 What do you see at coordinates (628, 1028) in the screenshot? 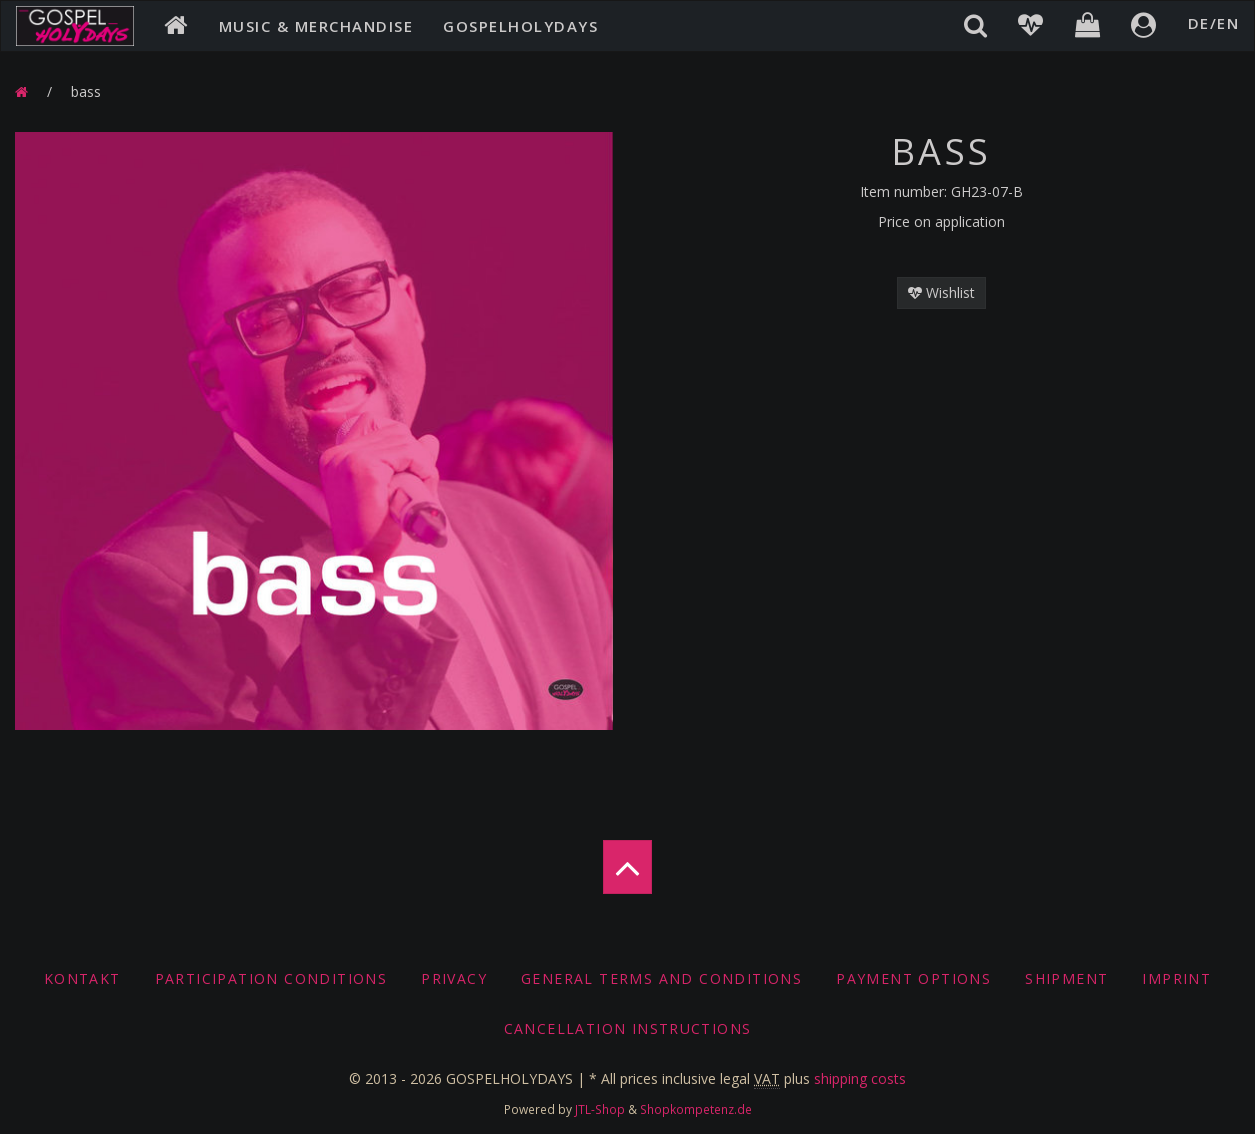
I see `Cancellation Instructions` at bounding box center [628, 1028].